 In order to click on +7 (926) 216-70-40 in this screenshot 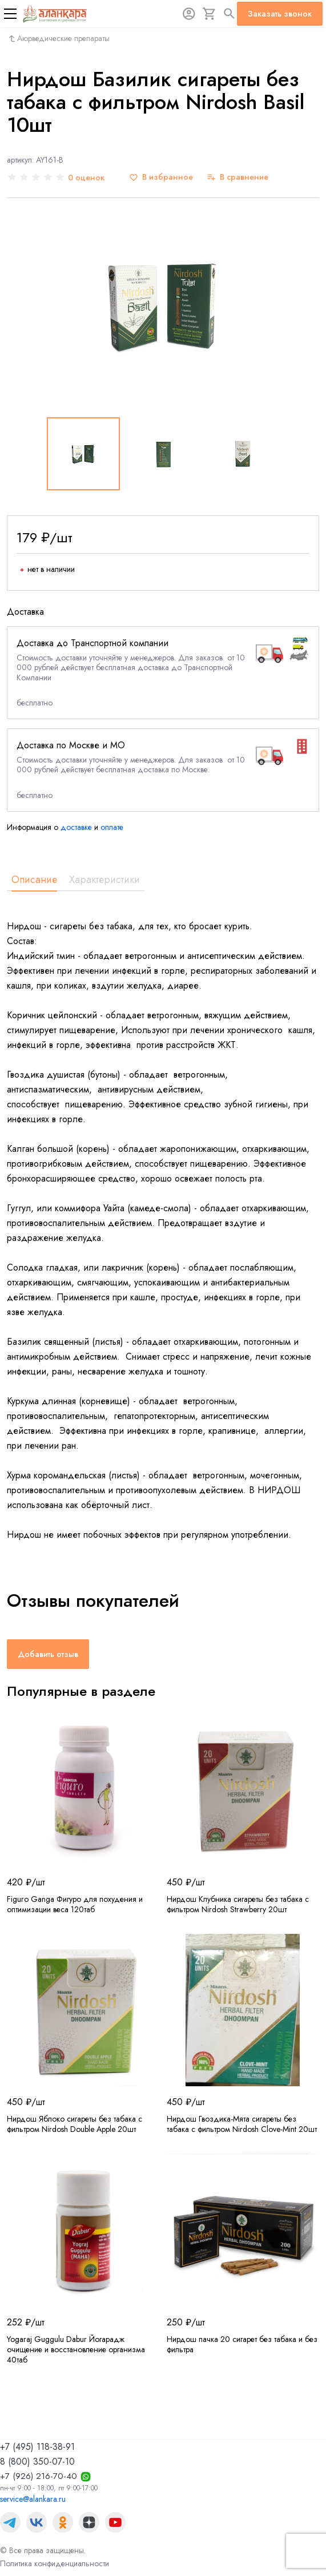, I will do `click(38, 2476)`.